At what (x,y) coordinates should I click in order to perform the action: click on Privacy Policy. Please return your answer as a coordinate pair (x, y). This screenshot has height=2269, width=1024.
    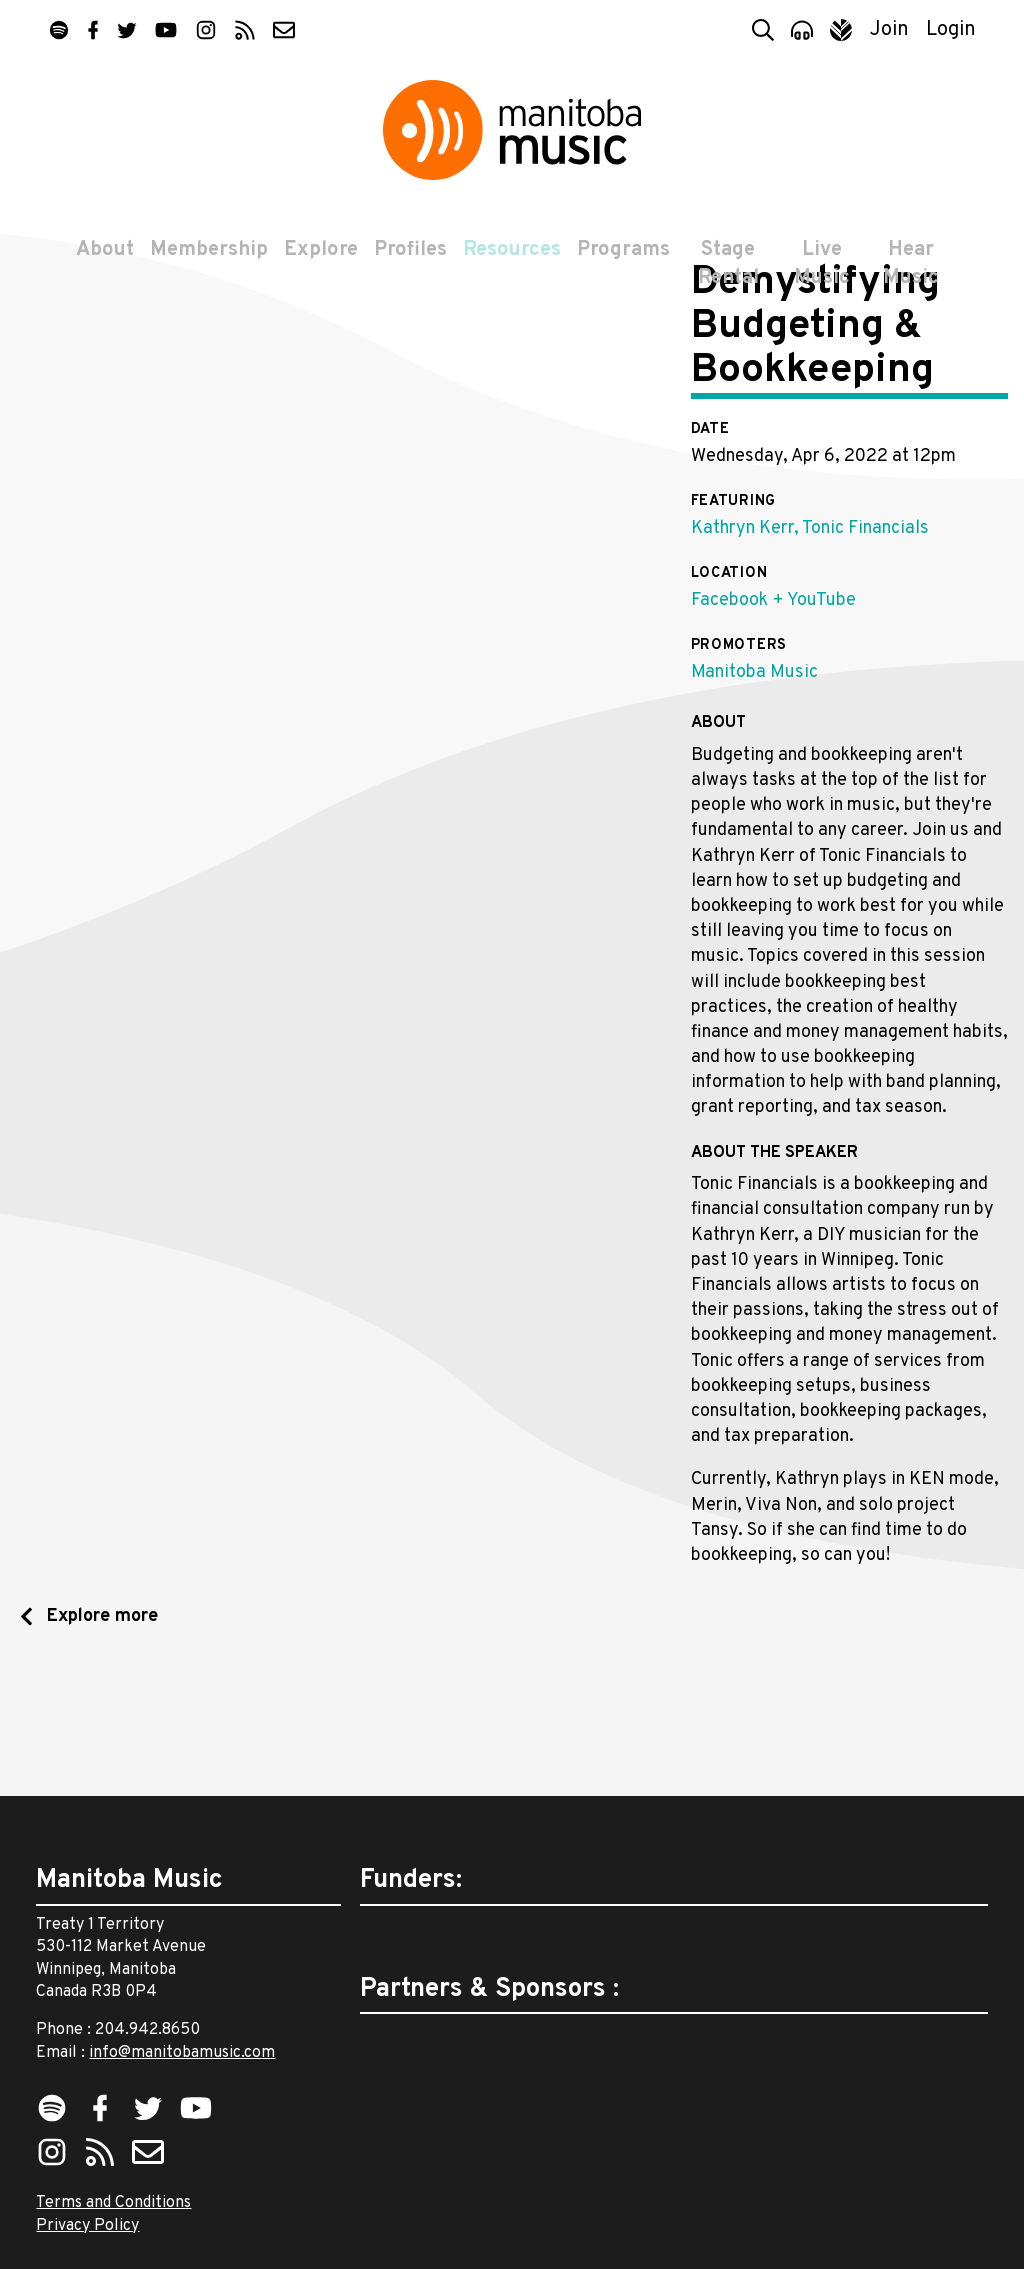
    Looking at the image, I should click on (87, 2226).